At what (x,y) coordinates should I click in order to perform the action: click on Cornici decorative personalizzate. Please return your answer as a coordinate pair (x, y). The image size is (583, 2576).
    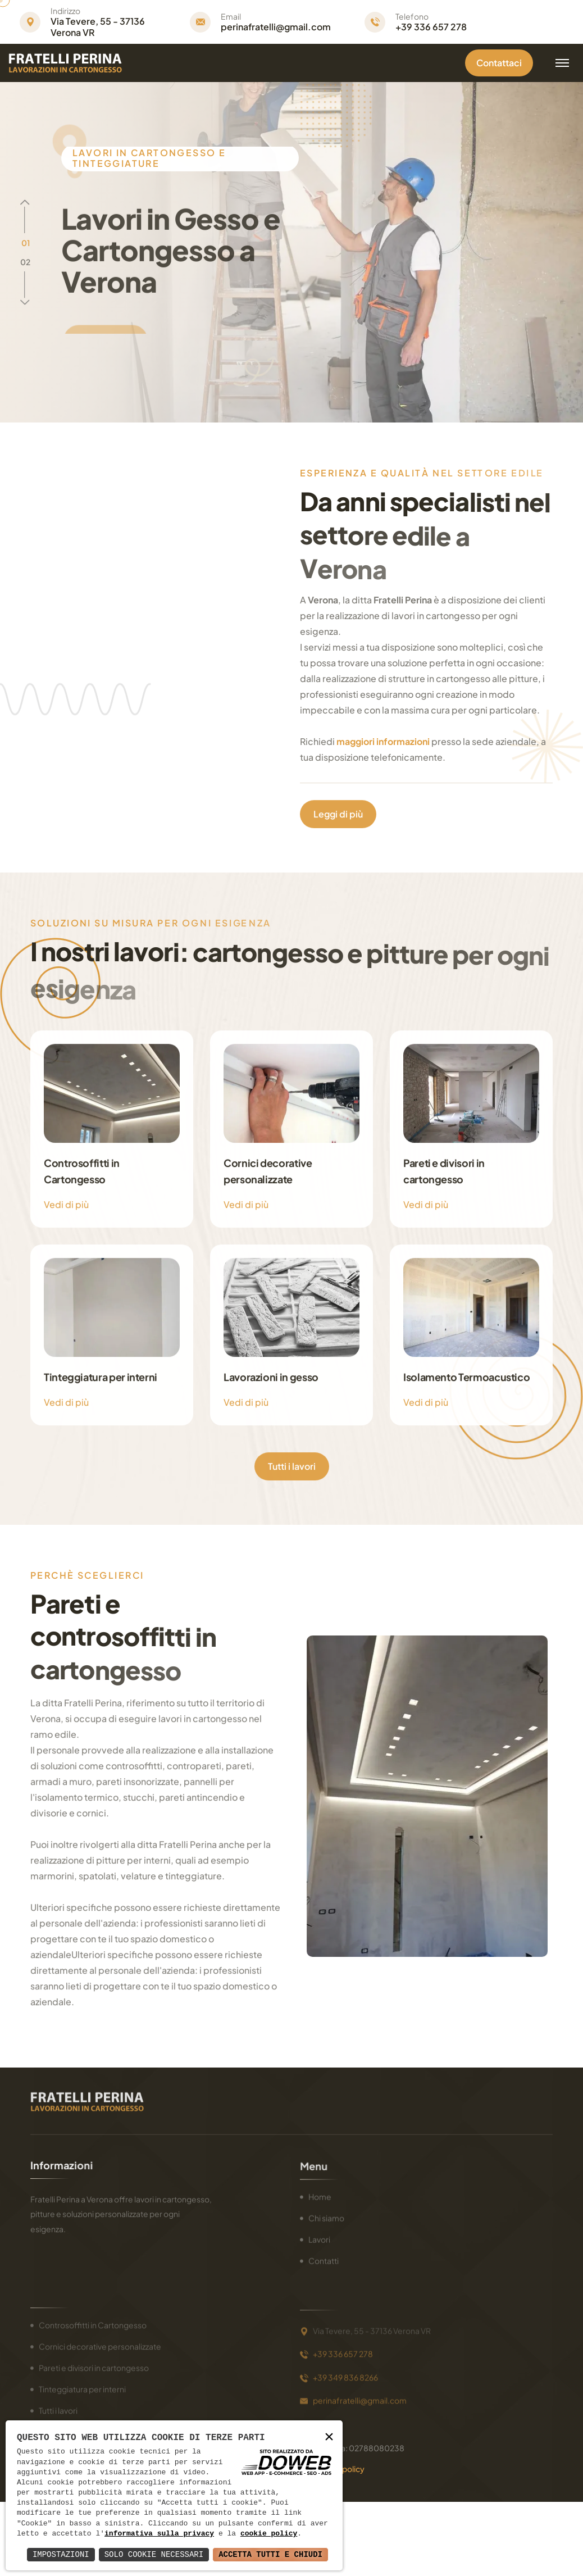
    Looking at the image, I should click on (100, 2343).